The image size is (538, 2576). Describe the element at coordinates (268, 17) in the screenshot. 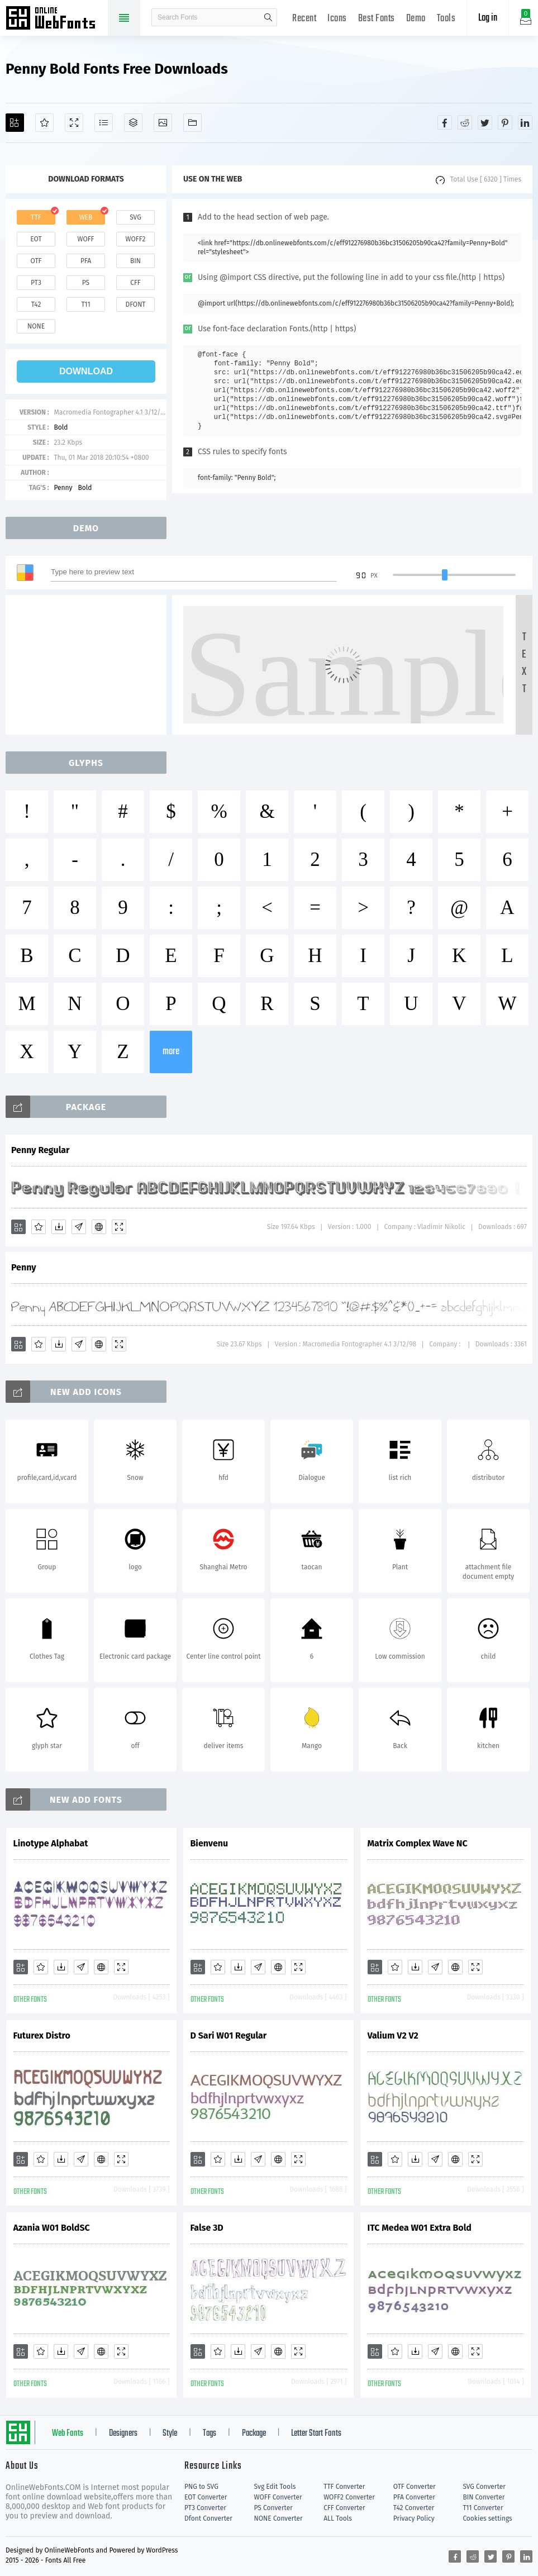

I see `search` at that location.